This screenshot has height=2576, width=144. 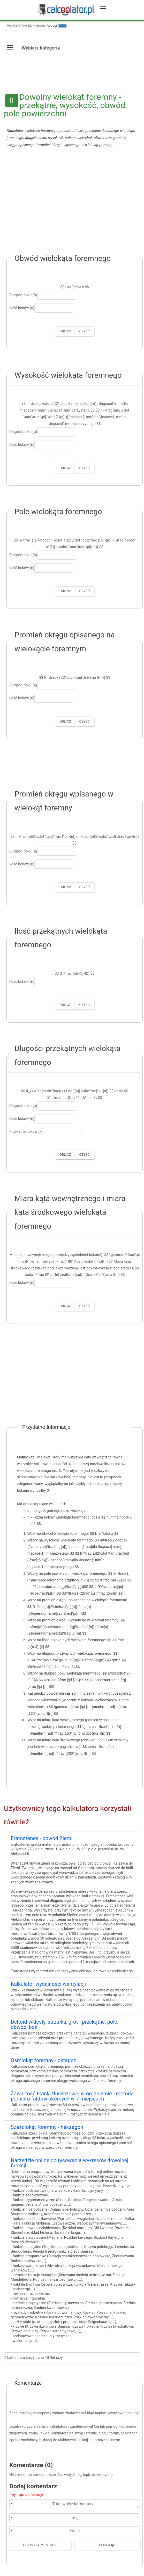 I want to click on [Szukaj], so click(x=62, y=25).